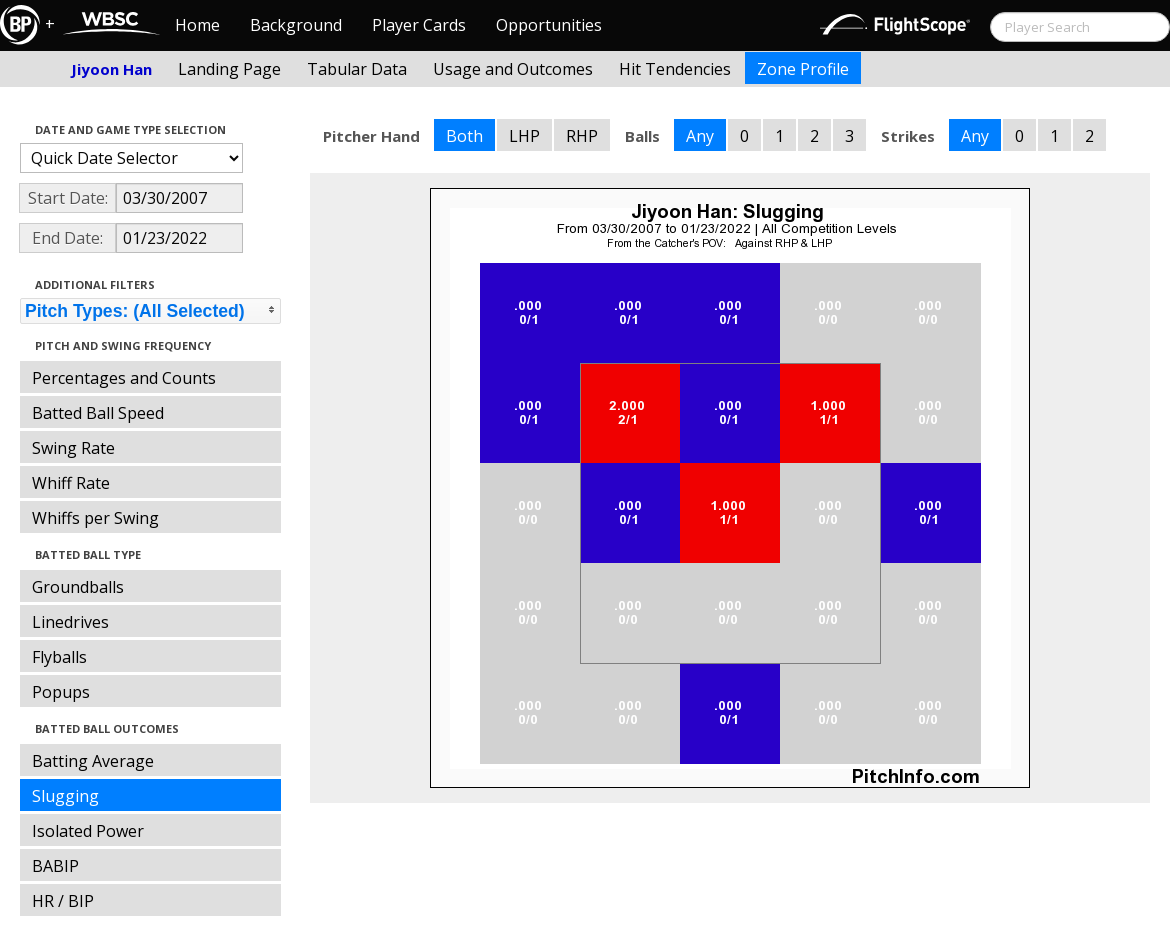  What do you see at coordinates (513, 69) in the screenshot?
I see `Usage and Outcomes` at bounding box center [513, 69].